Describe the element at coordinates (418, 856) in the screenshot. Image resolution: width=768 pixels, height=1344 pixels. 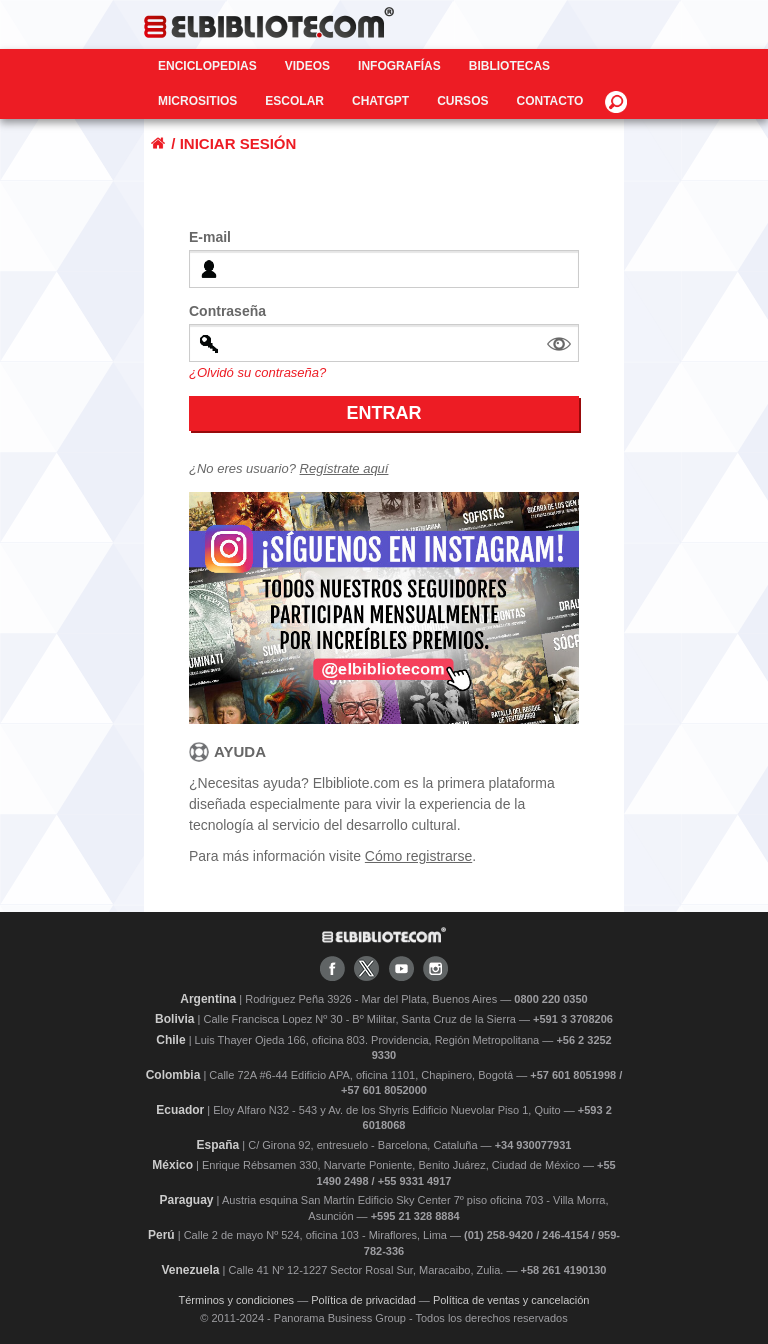
I see `Cómo registrarse` at that location.